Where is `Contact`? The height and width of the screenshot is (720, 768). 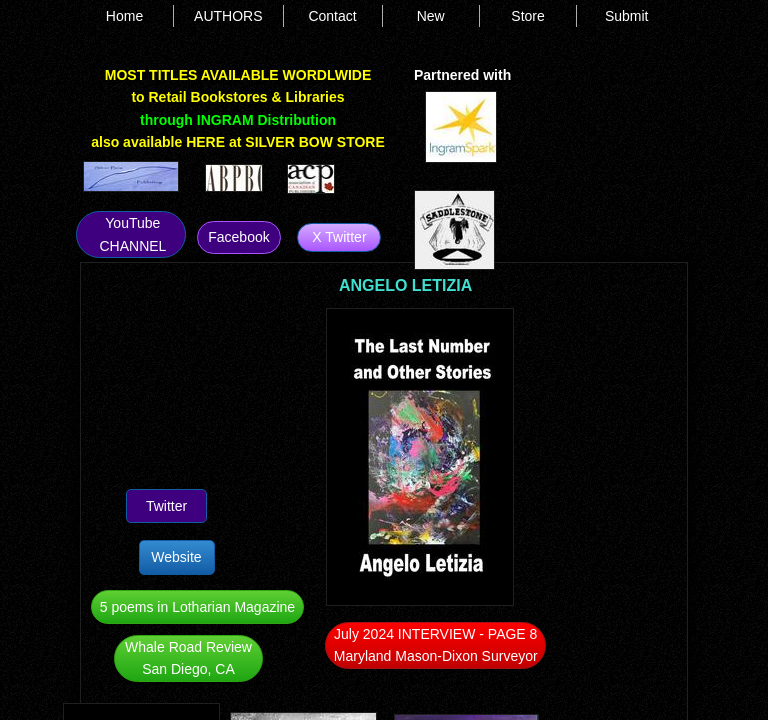
Contact is located at coordinates (332, 16).